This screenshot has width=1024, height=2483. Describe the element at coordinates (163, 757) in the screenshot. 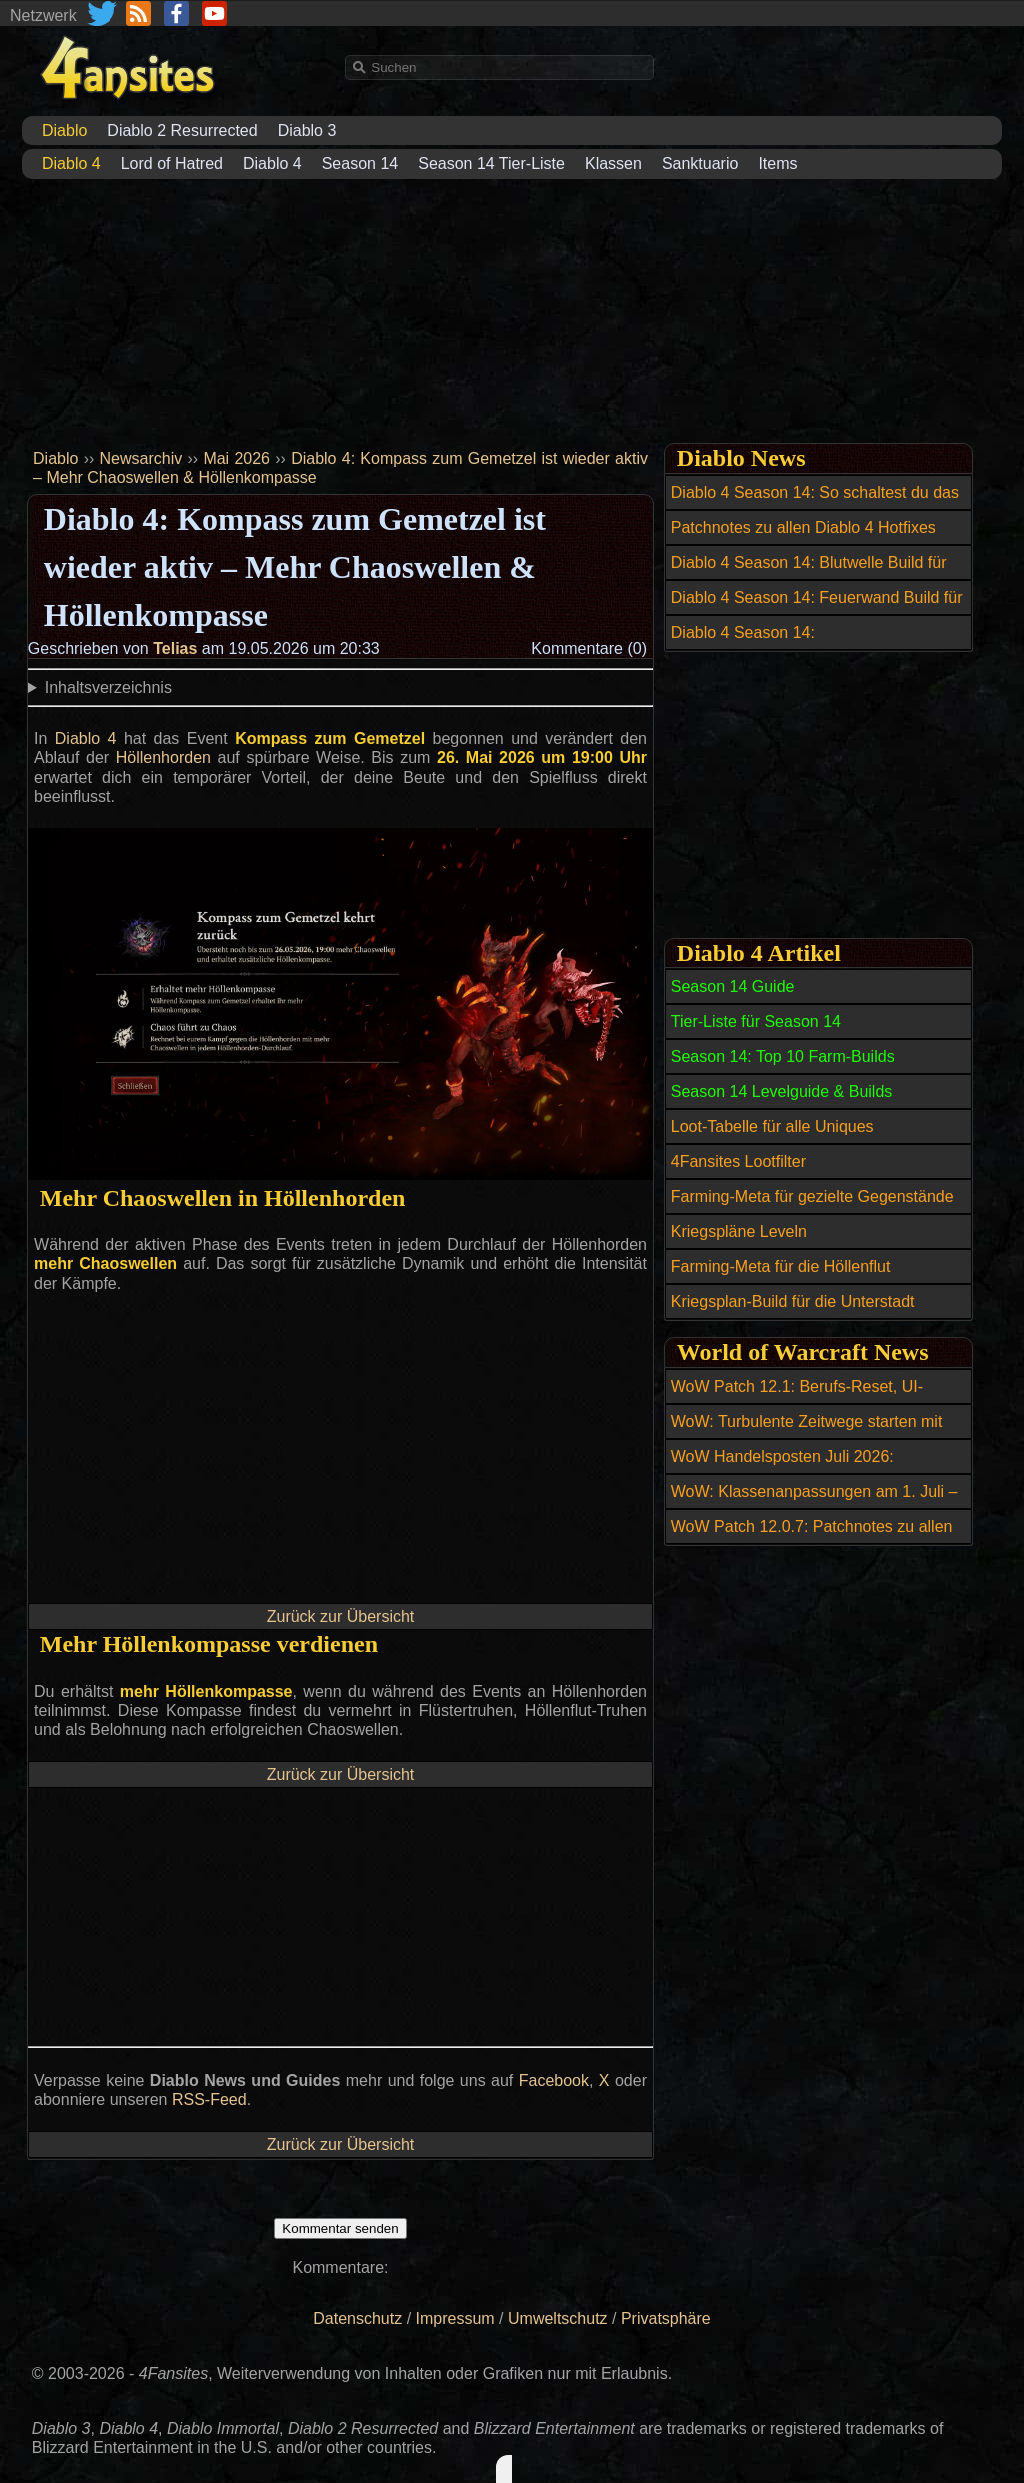

I see `Höllenhorden` at that location.